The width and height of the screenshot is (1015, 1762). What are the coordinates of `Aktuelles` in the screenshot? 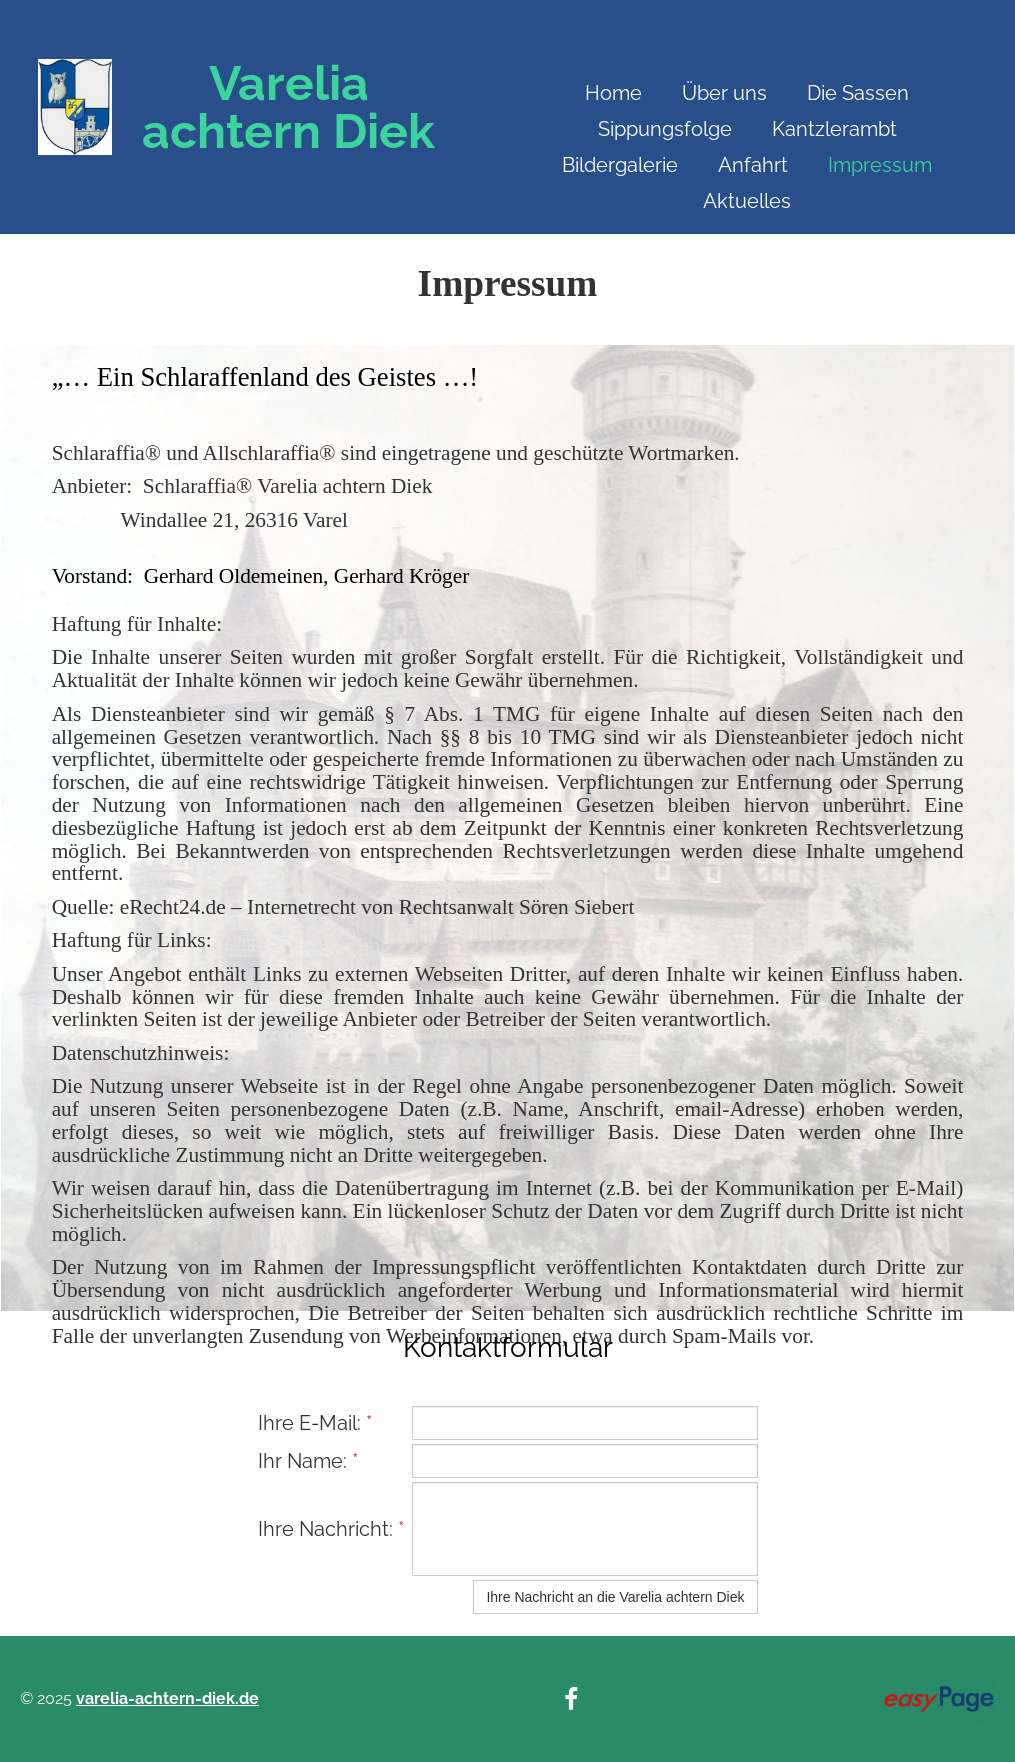 It's located at (747, 201).